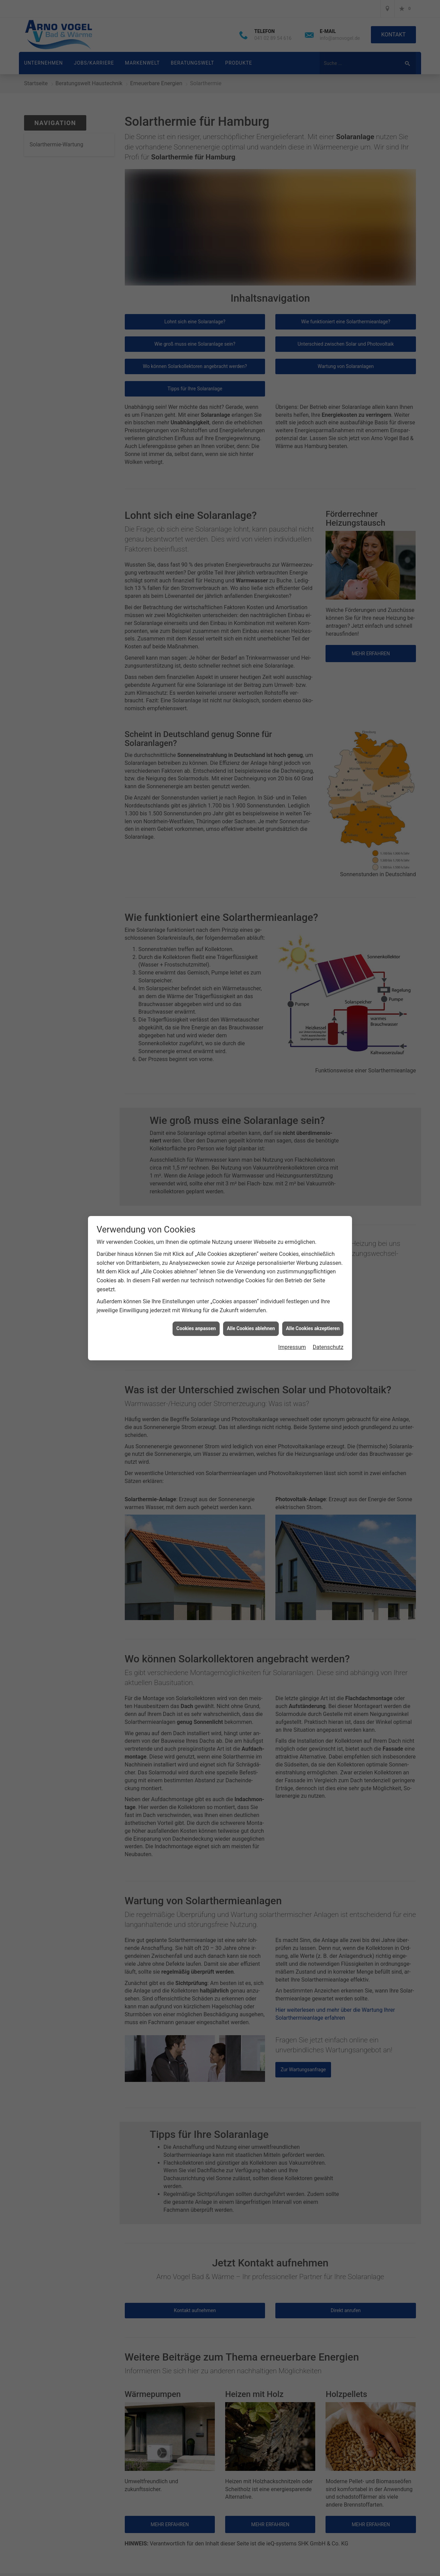 The height and width of the screenshot is (2576, 440). I want to click on Cookies anpassen, so click(196, 1328).